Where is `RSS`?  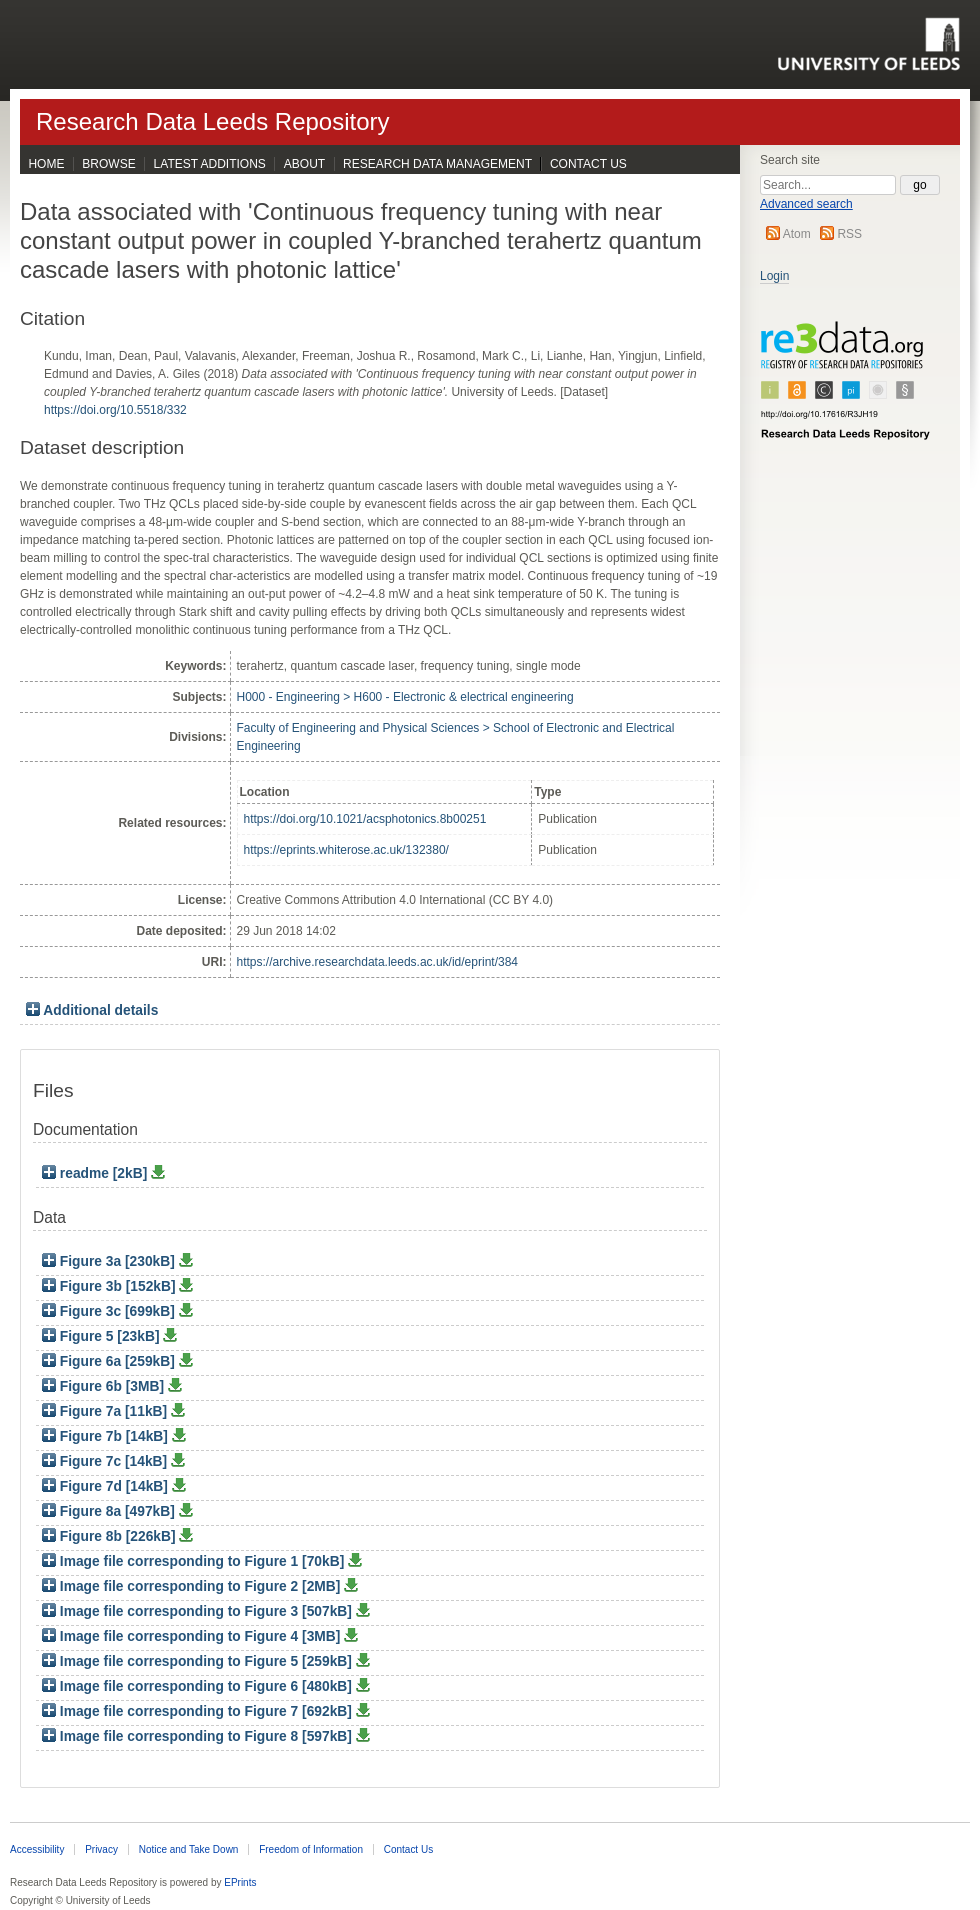
RSS is located at coordinates (849, 234).